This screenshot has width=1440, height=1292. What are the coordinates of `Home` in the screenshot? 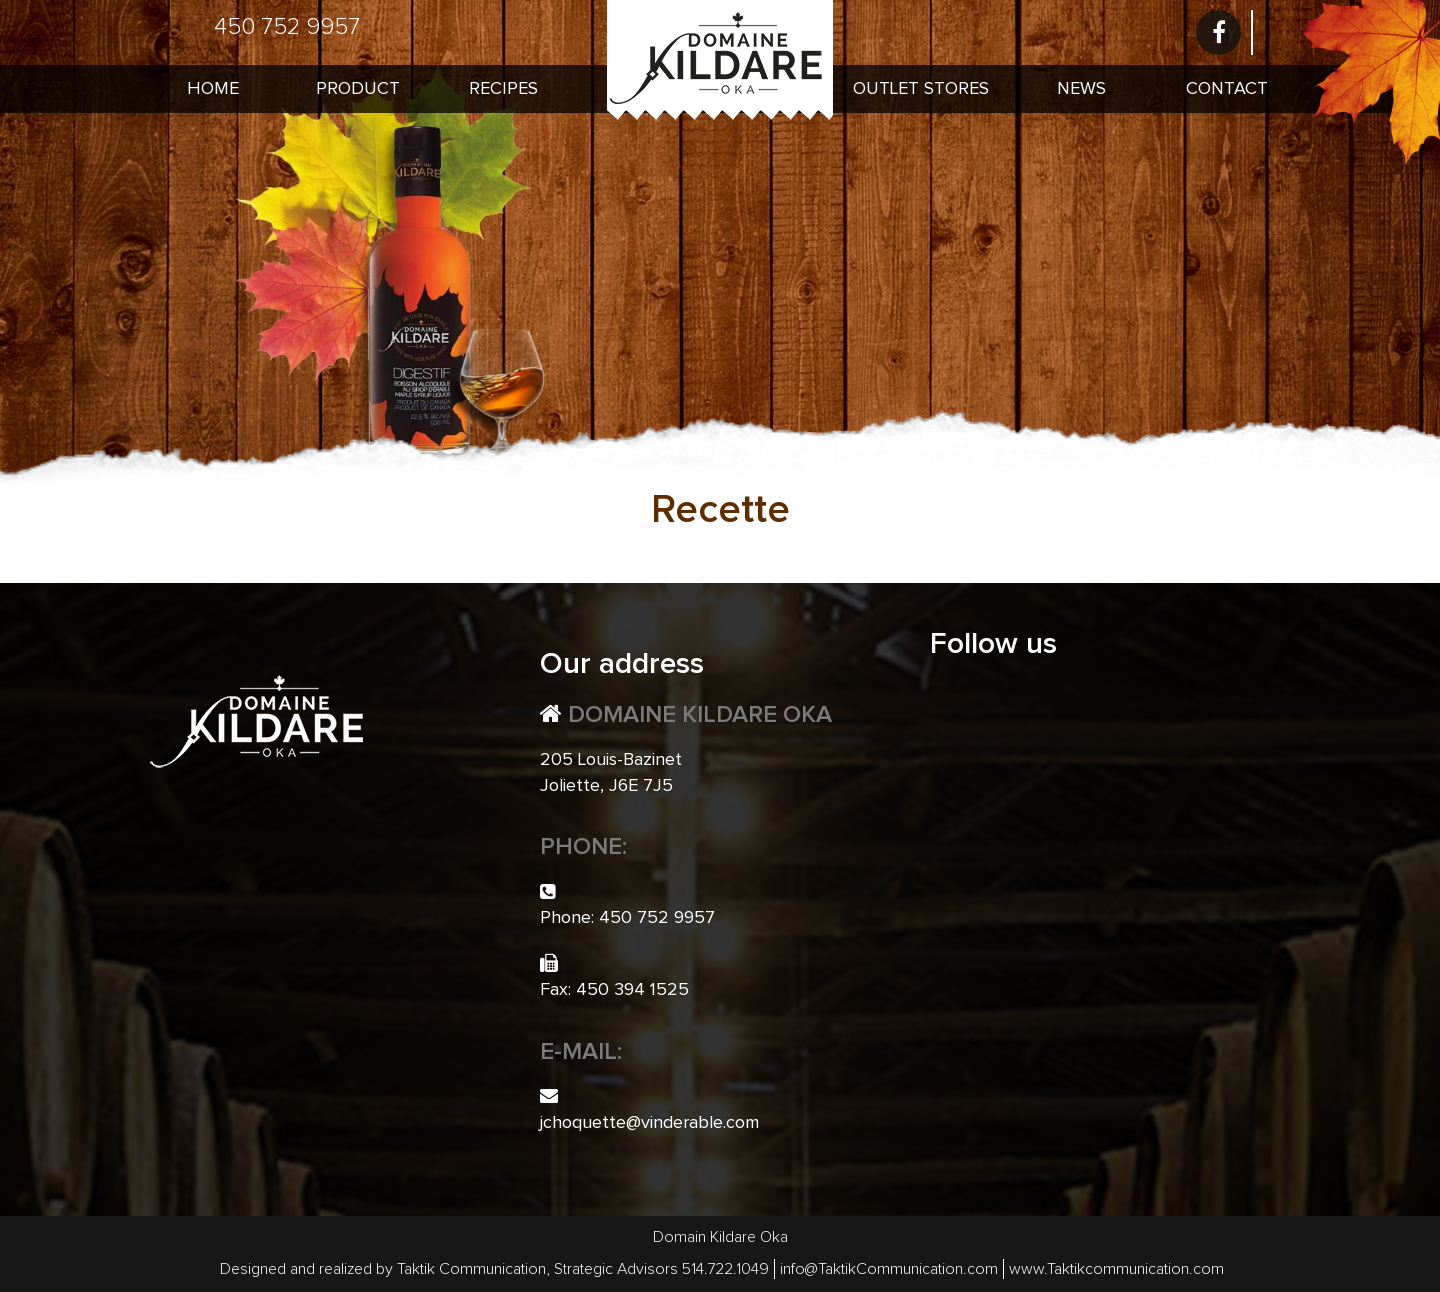 It's located at (213, 89).